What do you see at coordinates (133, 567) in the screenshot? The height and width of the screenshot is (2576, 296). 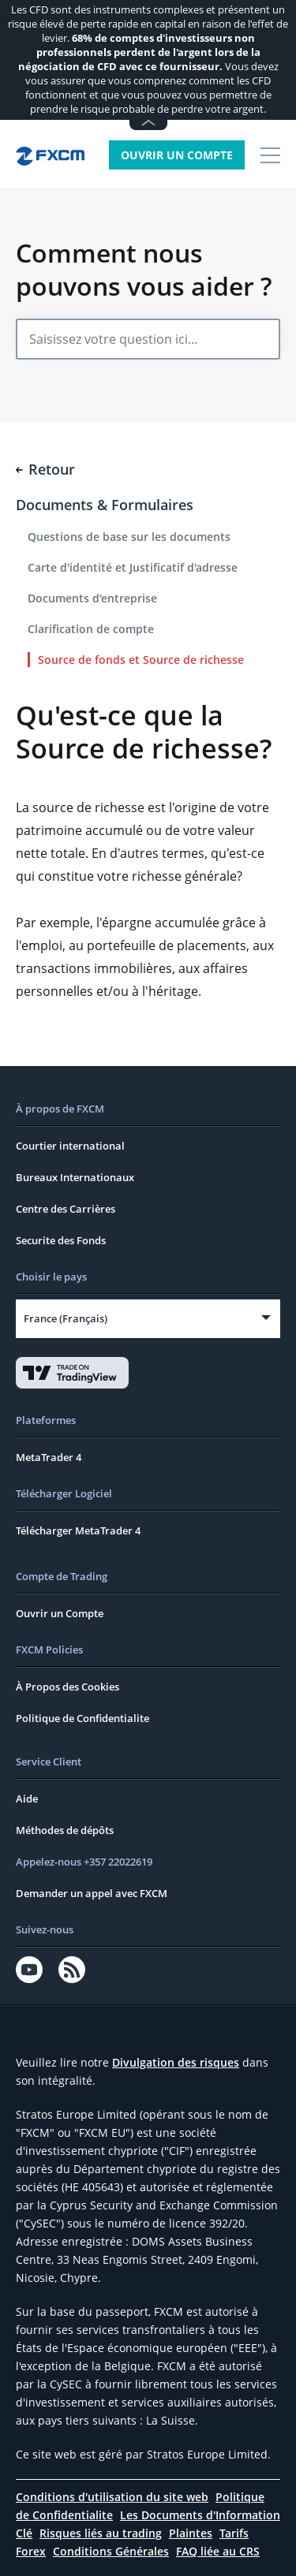 I see `Carte d'identité et Justificatif d'adresse` at bounding box center [133, 567].